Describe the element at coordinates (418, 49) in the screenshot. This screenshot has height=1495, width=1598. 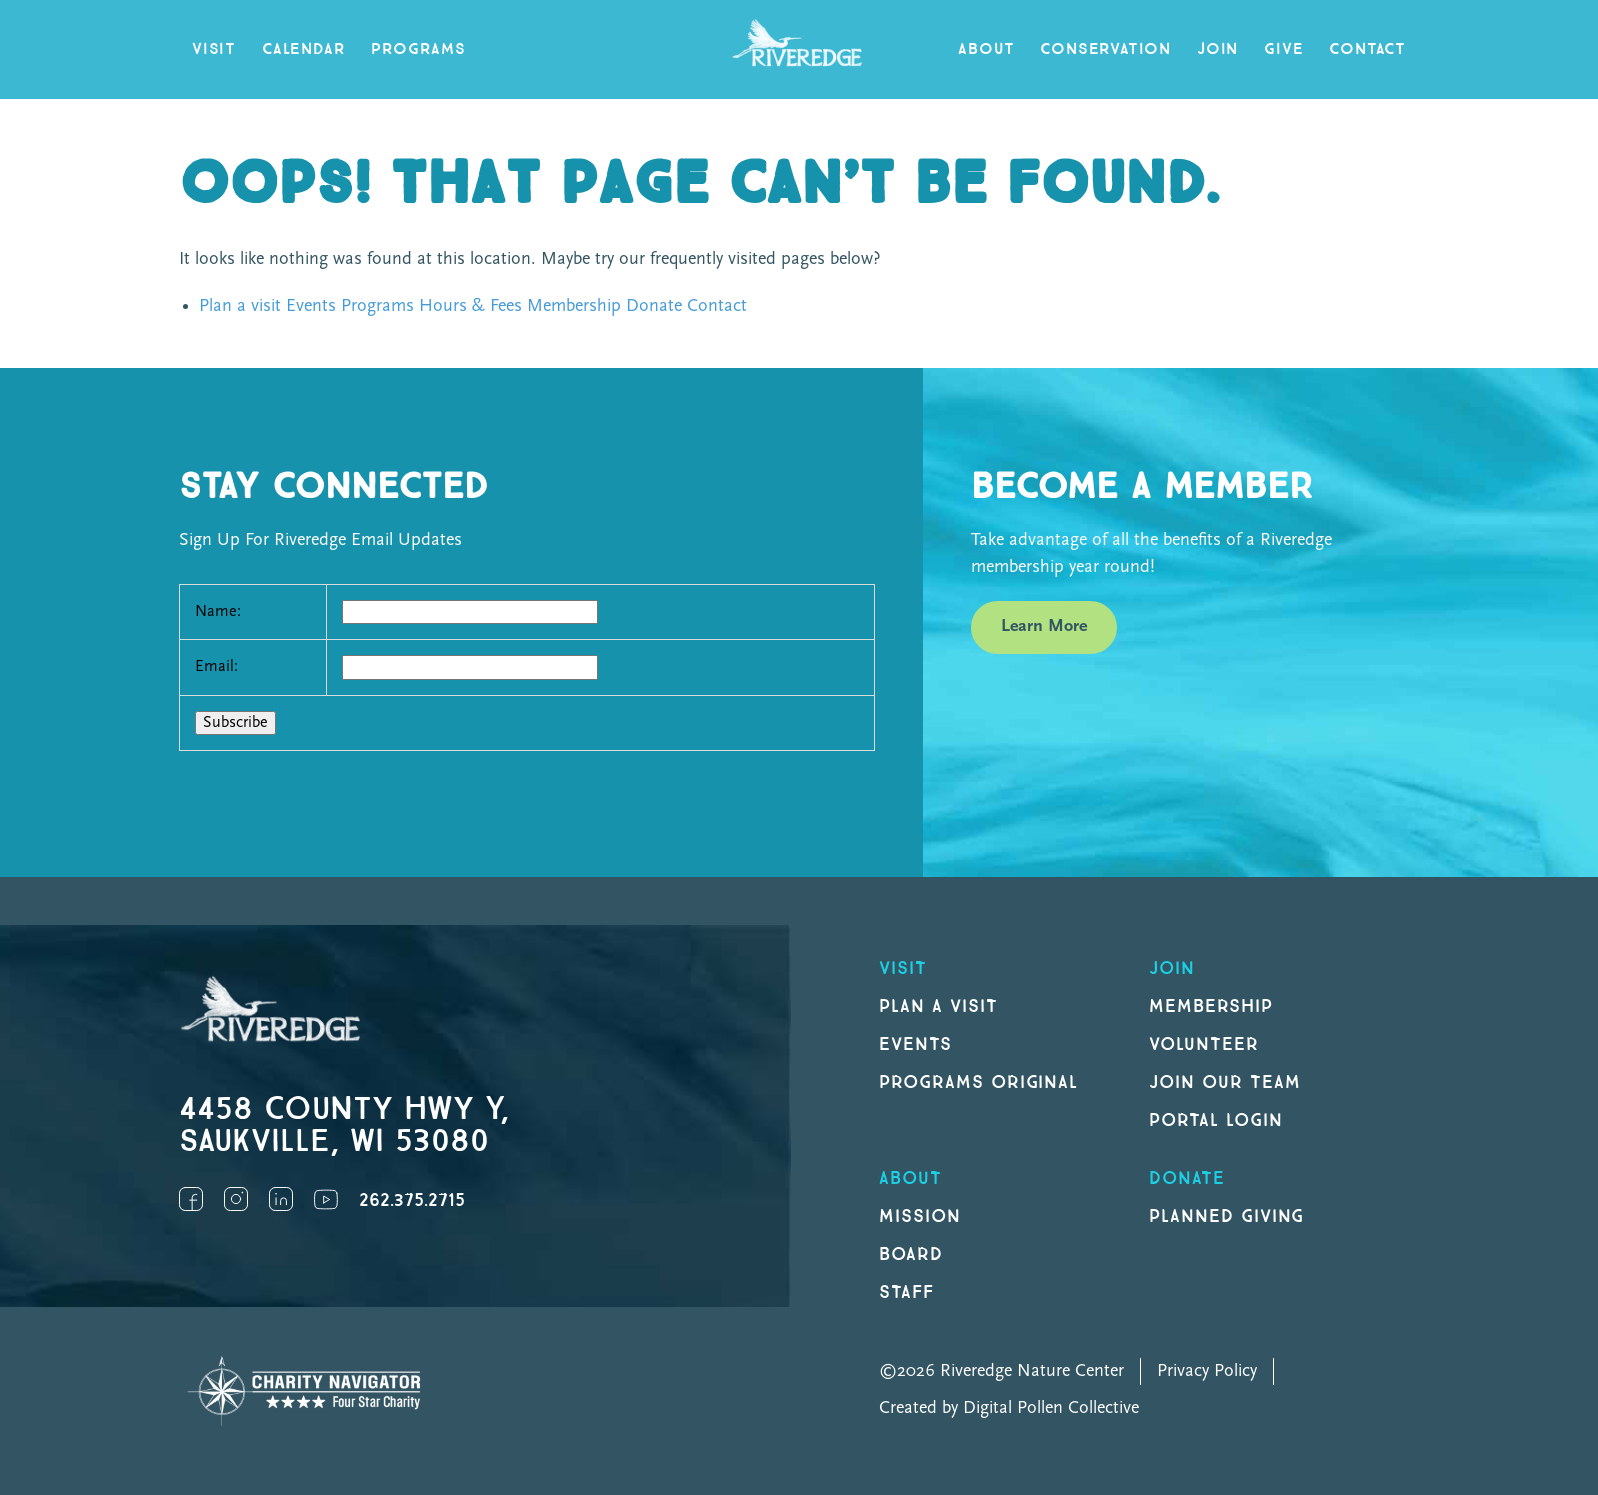
I see `Programs` at that location.